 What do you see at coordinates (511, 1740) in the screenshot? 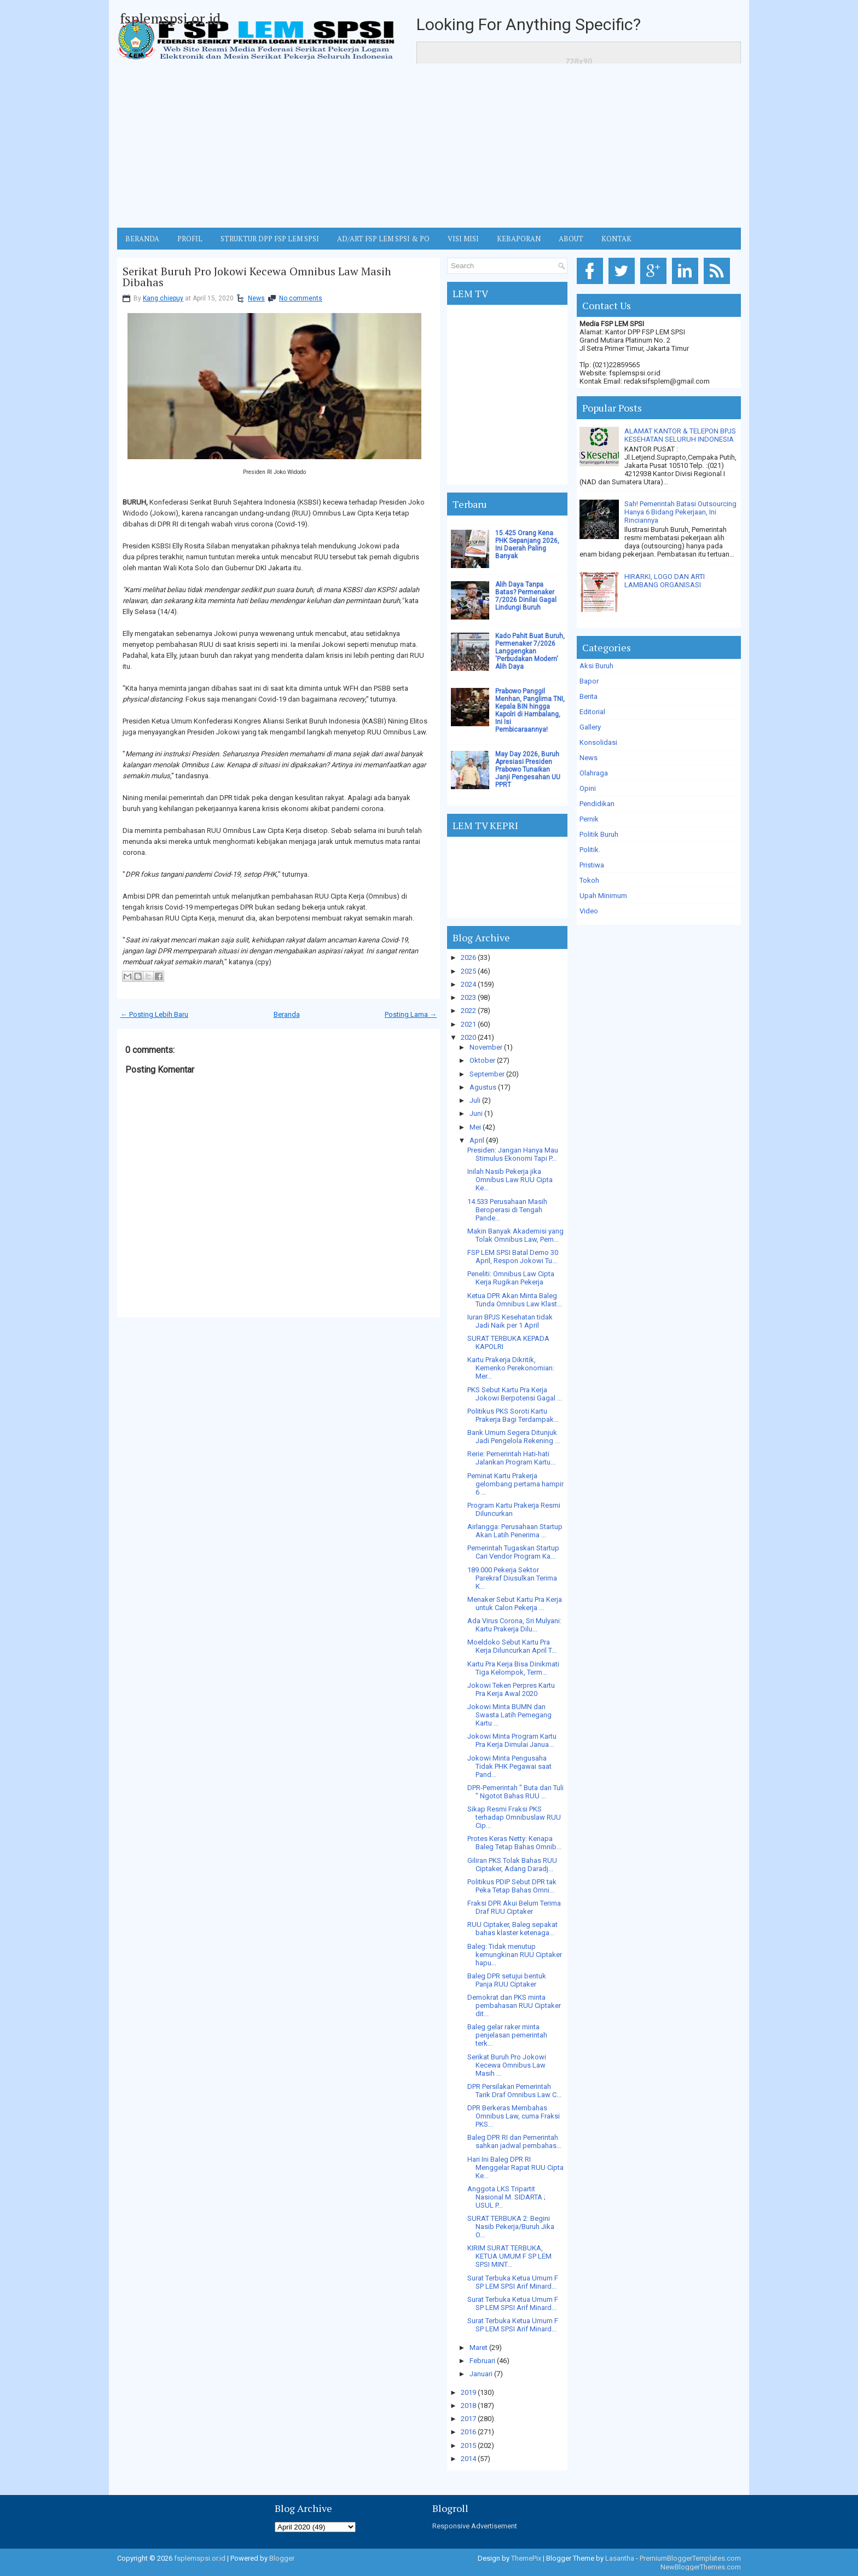
I see `Jokowi Minta Program Kartu Pra Kerja Dimulai Janua...` at bounding box center [511, 1740].